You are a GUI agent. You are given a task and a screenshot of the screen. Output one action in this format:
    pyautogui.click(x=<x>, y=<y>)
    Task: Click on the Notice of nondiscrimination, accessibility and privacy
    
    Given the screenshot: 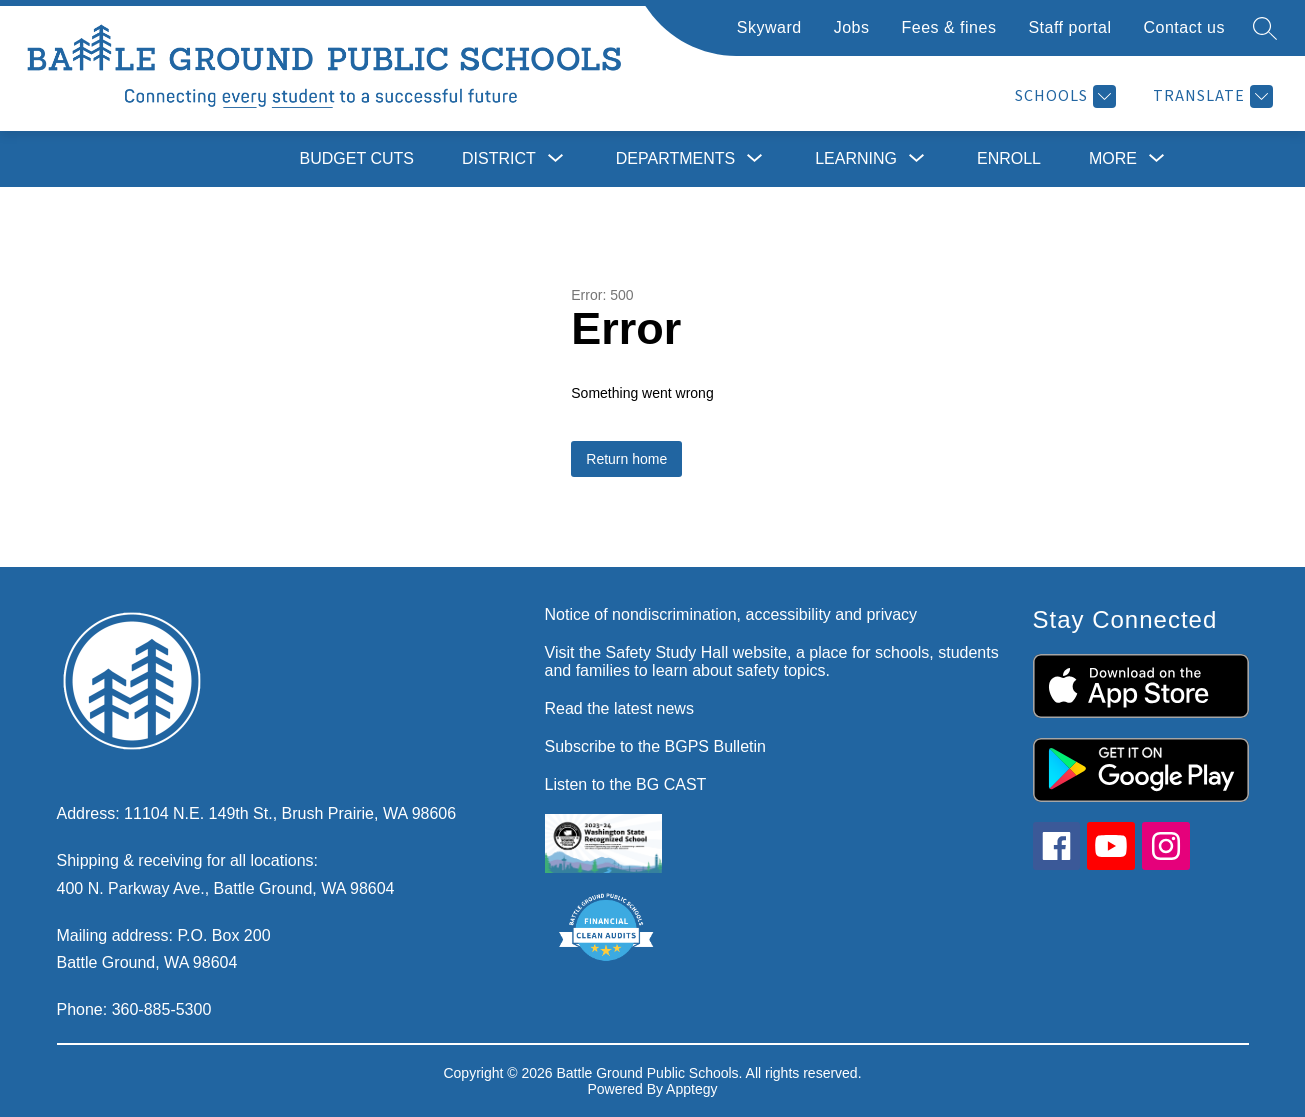 What is the action you would take?
    pyautogui.click(x=731, y=614)
    